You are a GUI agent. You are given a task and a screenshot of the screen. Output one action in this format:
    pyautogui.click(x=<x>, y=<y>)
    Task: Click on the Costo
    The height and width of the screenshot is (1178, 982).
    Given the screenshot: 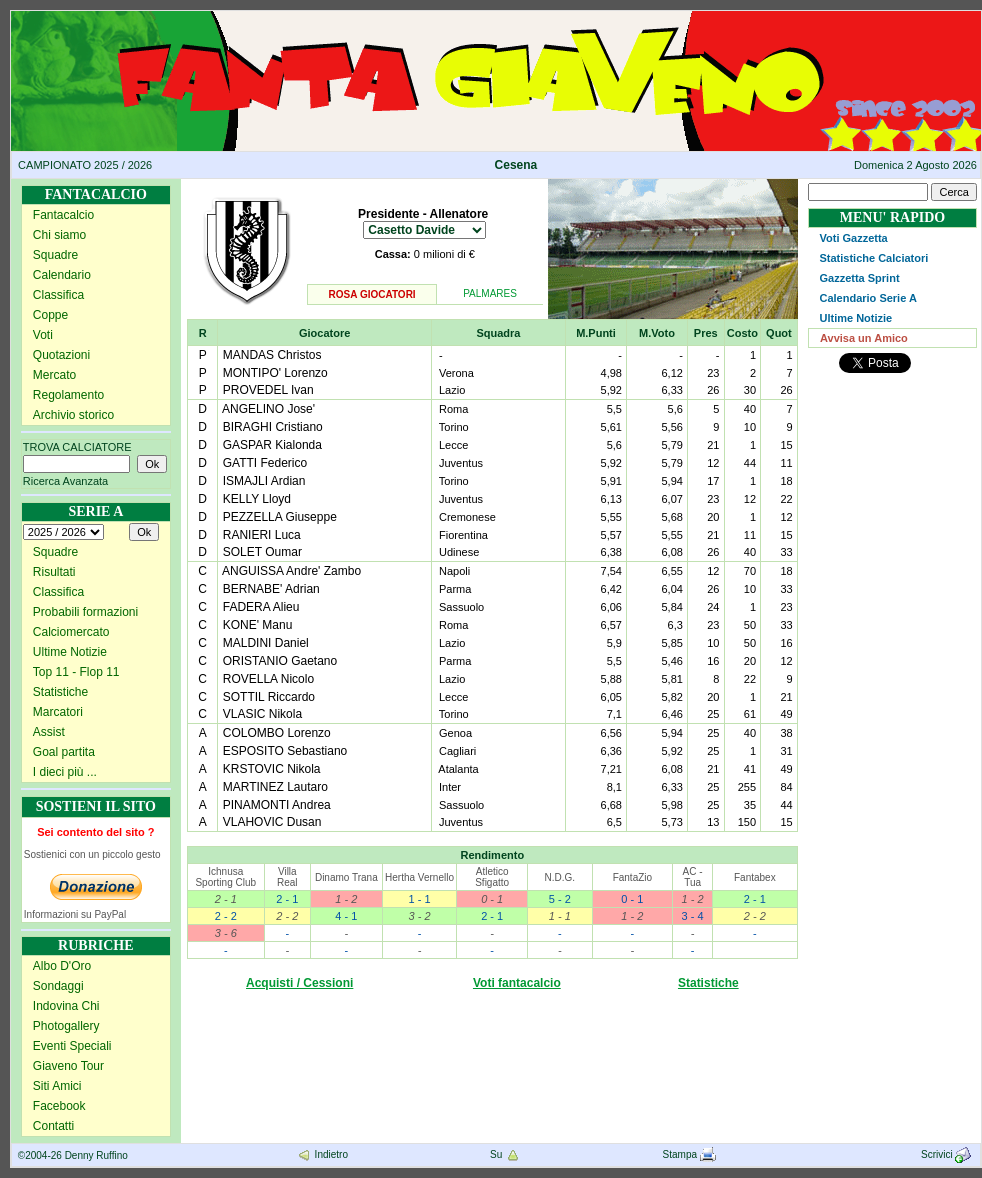 What is the action you would take?
    pyautogui.click(x=742, y=333)
    